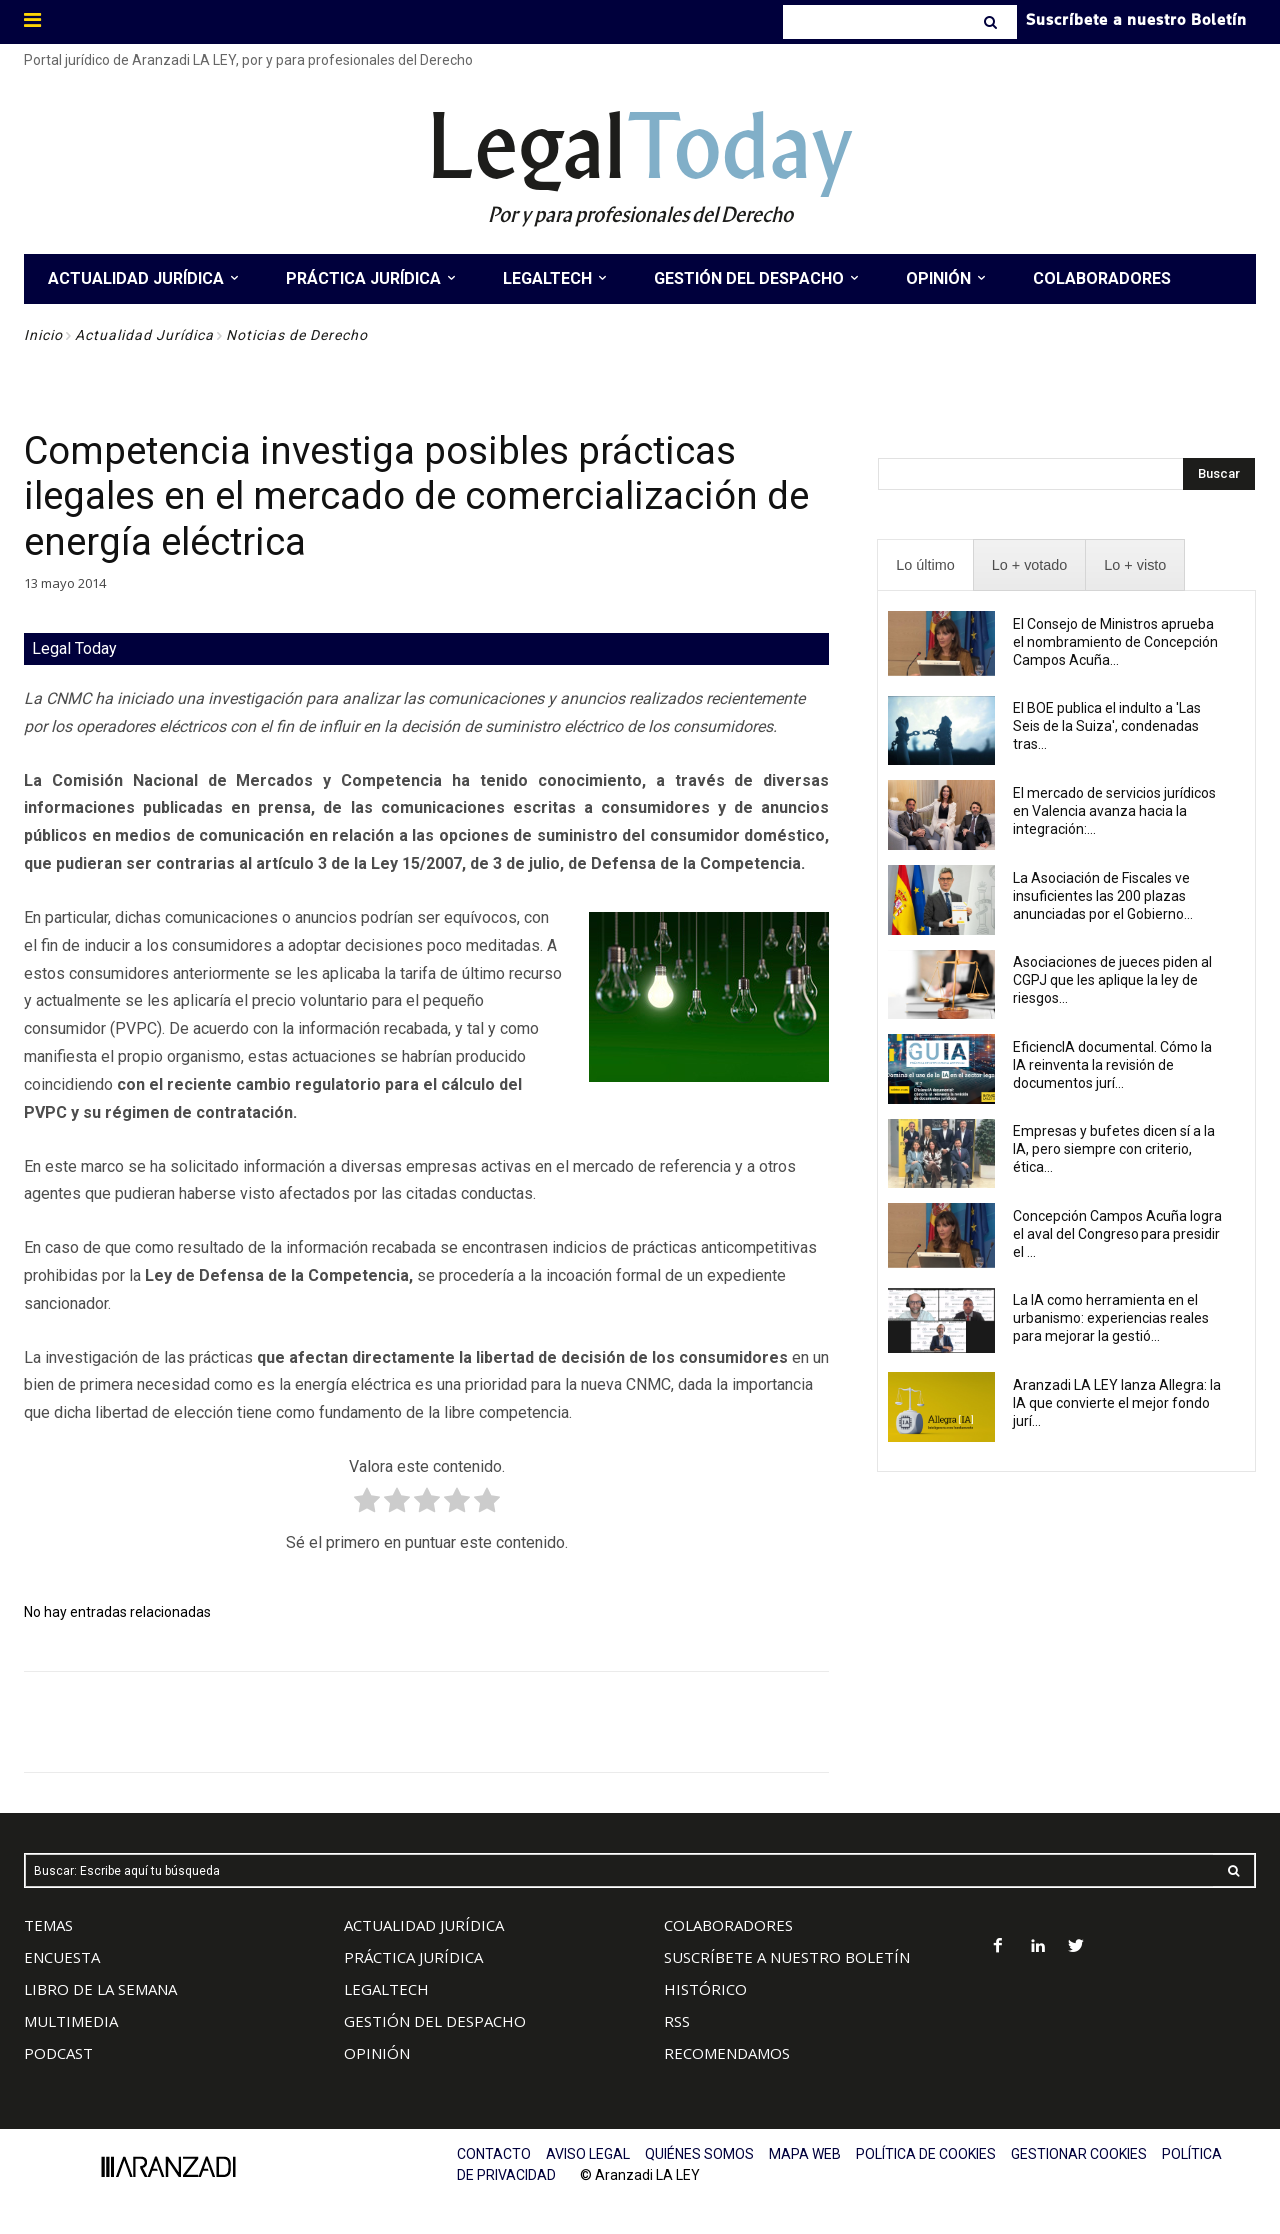 The height and width of the screenshot is (2234, 1280). I want to click on MAPA WEB, so click(805, 2154).